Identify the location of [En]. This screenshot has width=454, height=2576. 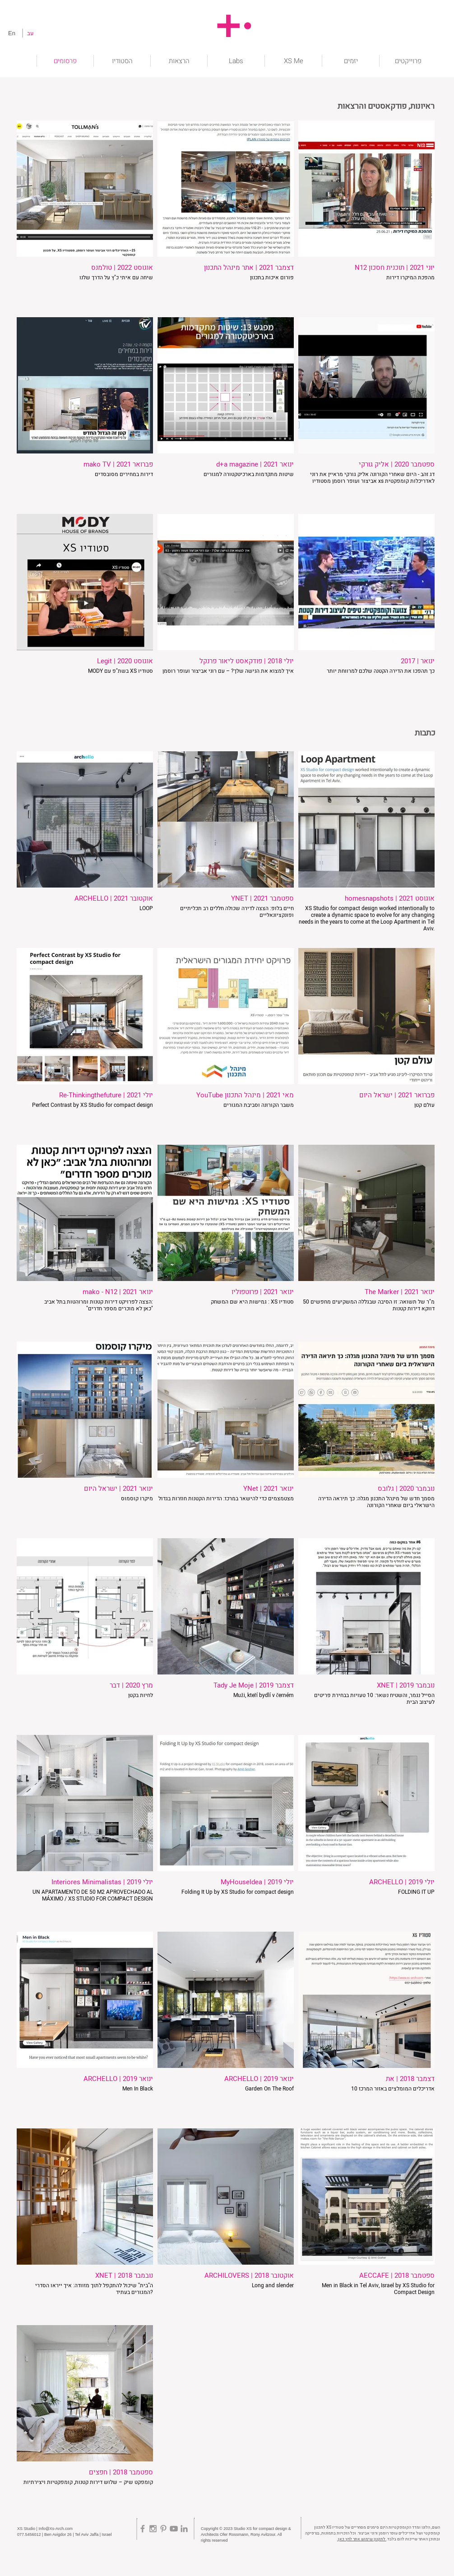
(11, 33).